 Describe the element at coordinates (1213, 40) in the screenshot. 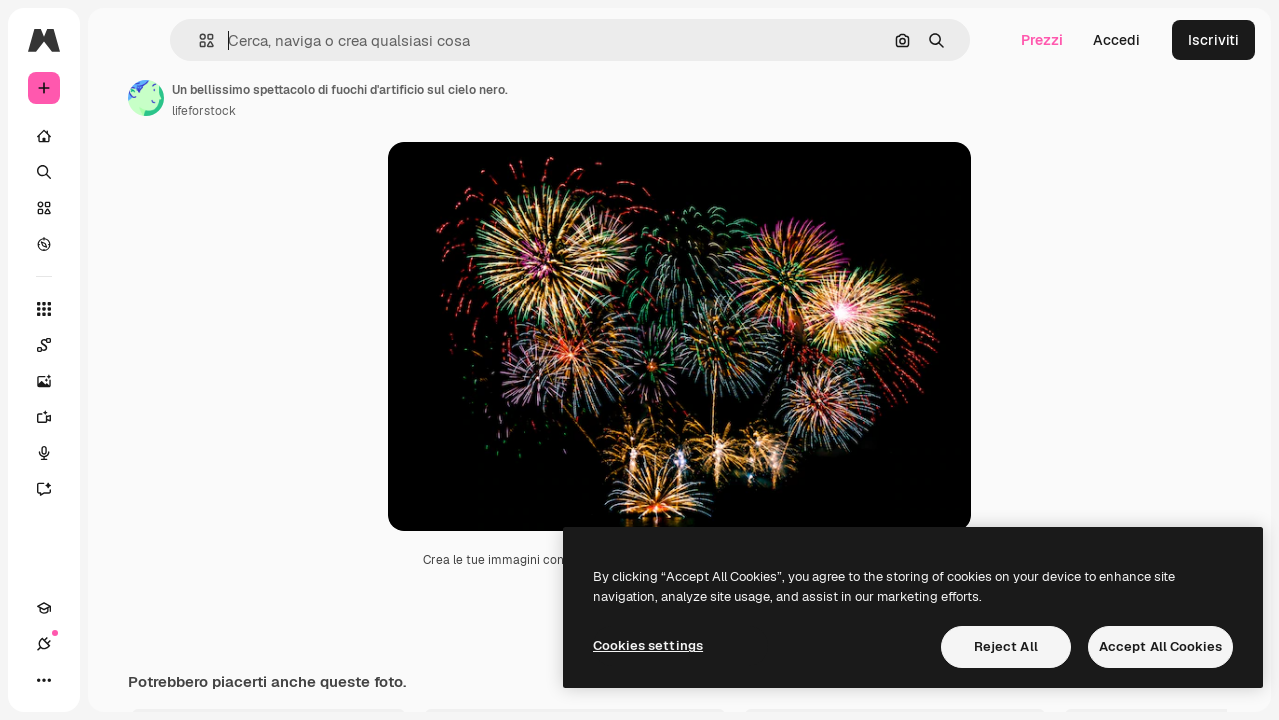

I see `Iscriviti` at that location.